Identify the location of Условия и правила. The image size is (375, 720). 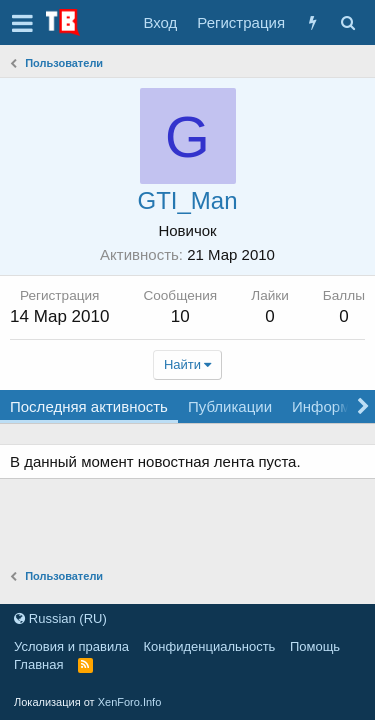
(71, 646).